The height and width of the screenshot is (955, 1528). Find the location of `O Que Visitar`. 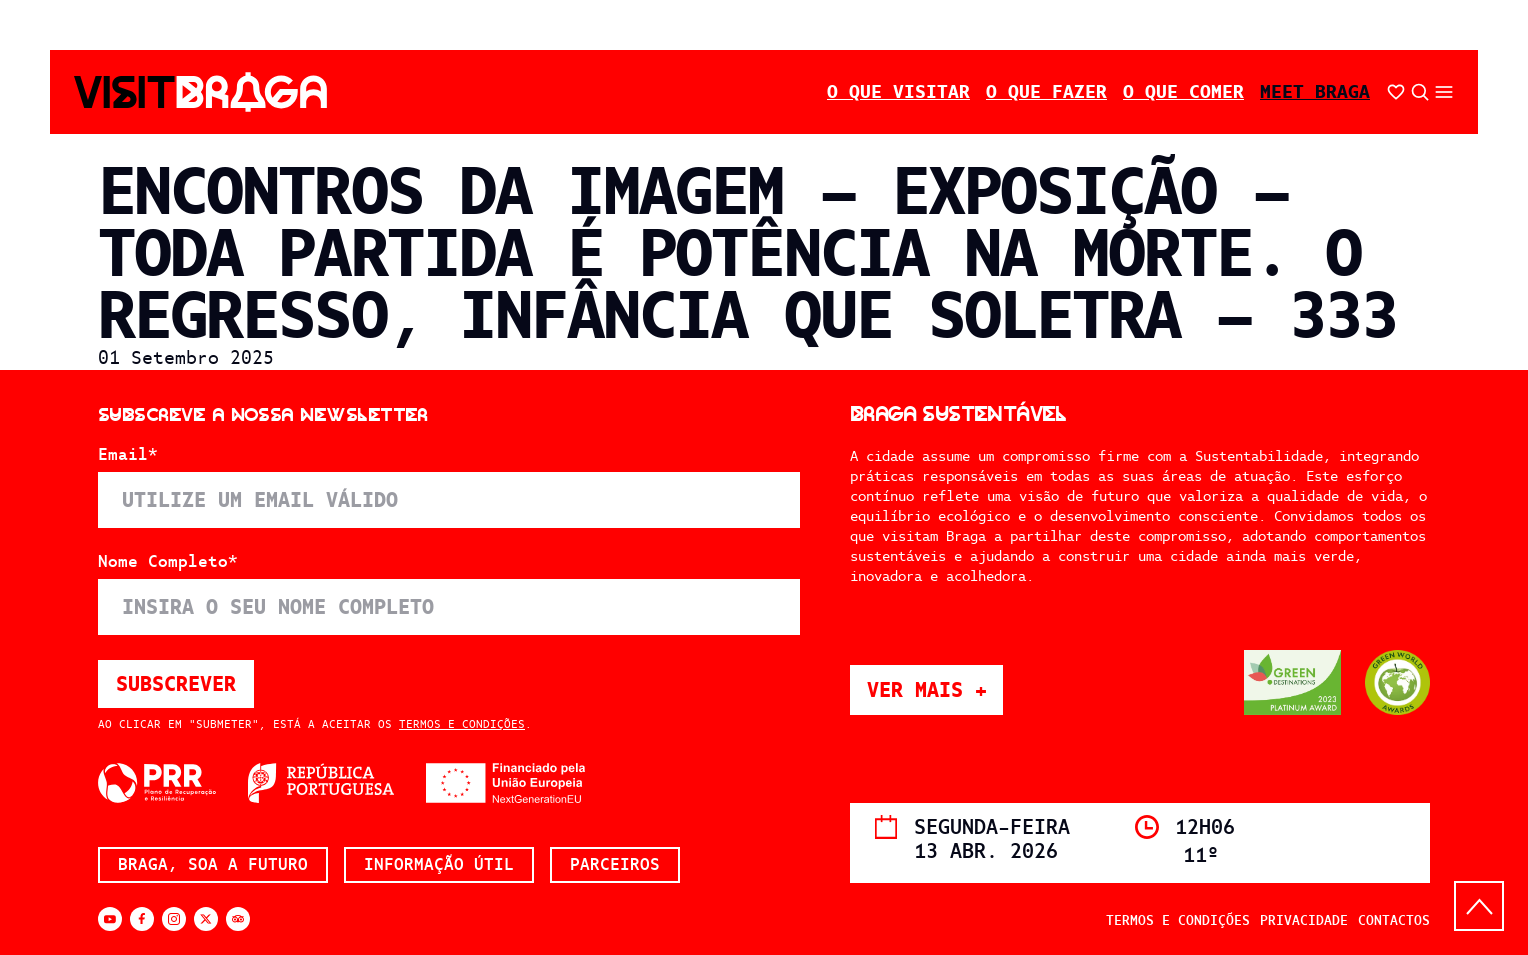

O Que Visitar is located at coordinates (898, 91).